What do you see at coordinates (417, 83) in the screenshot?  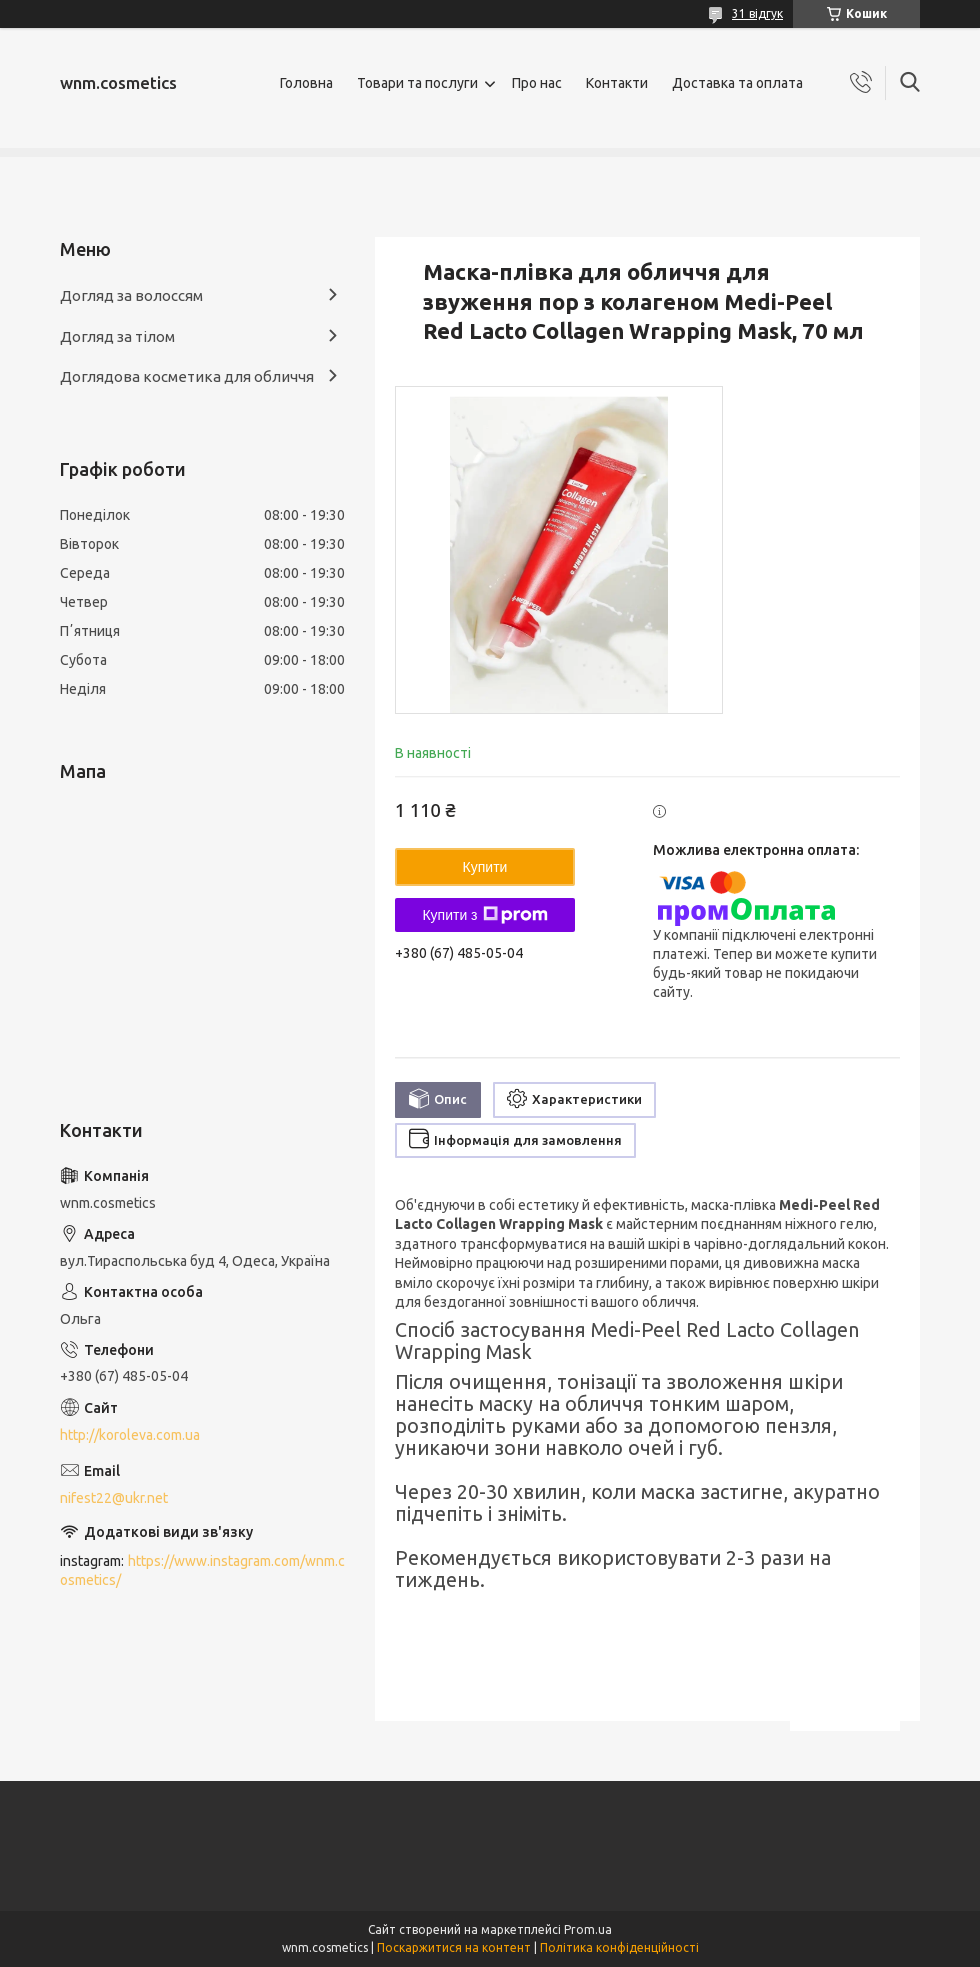 I see `Товари та послуги` at bounding box center [417, 83].